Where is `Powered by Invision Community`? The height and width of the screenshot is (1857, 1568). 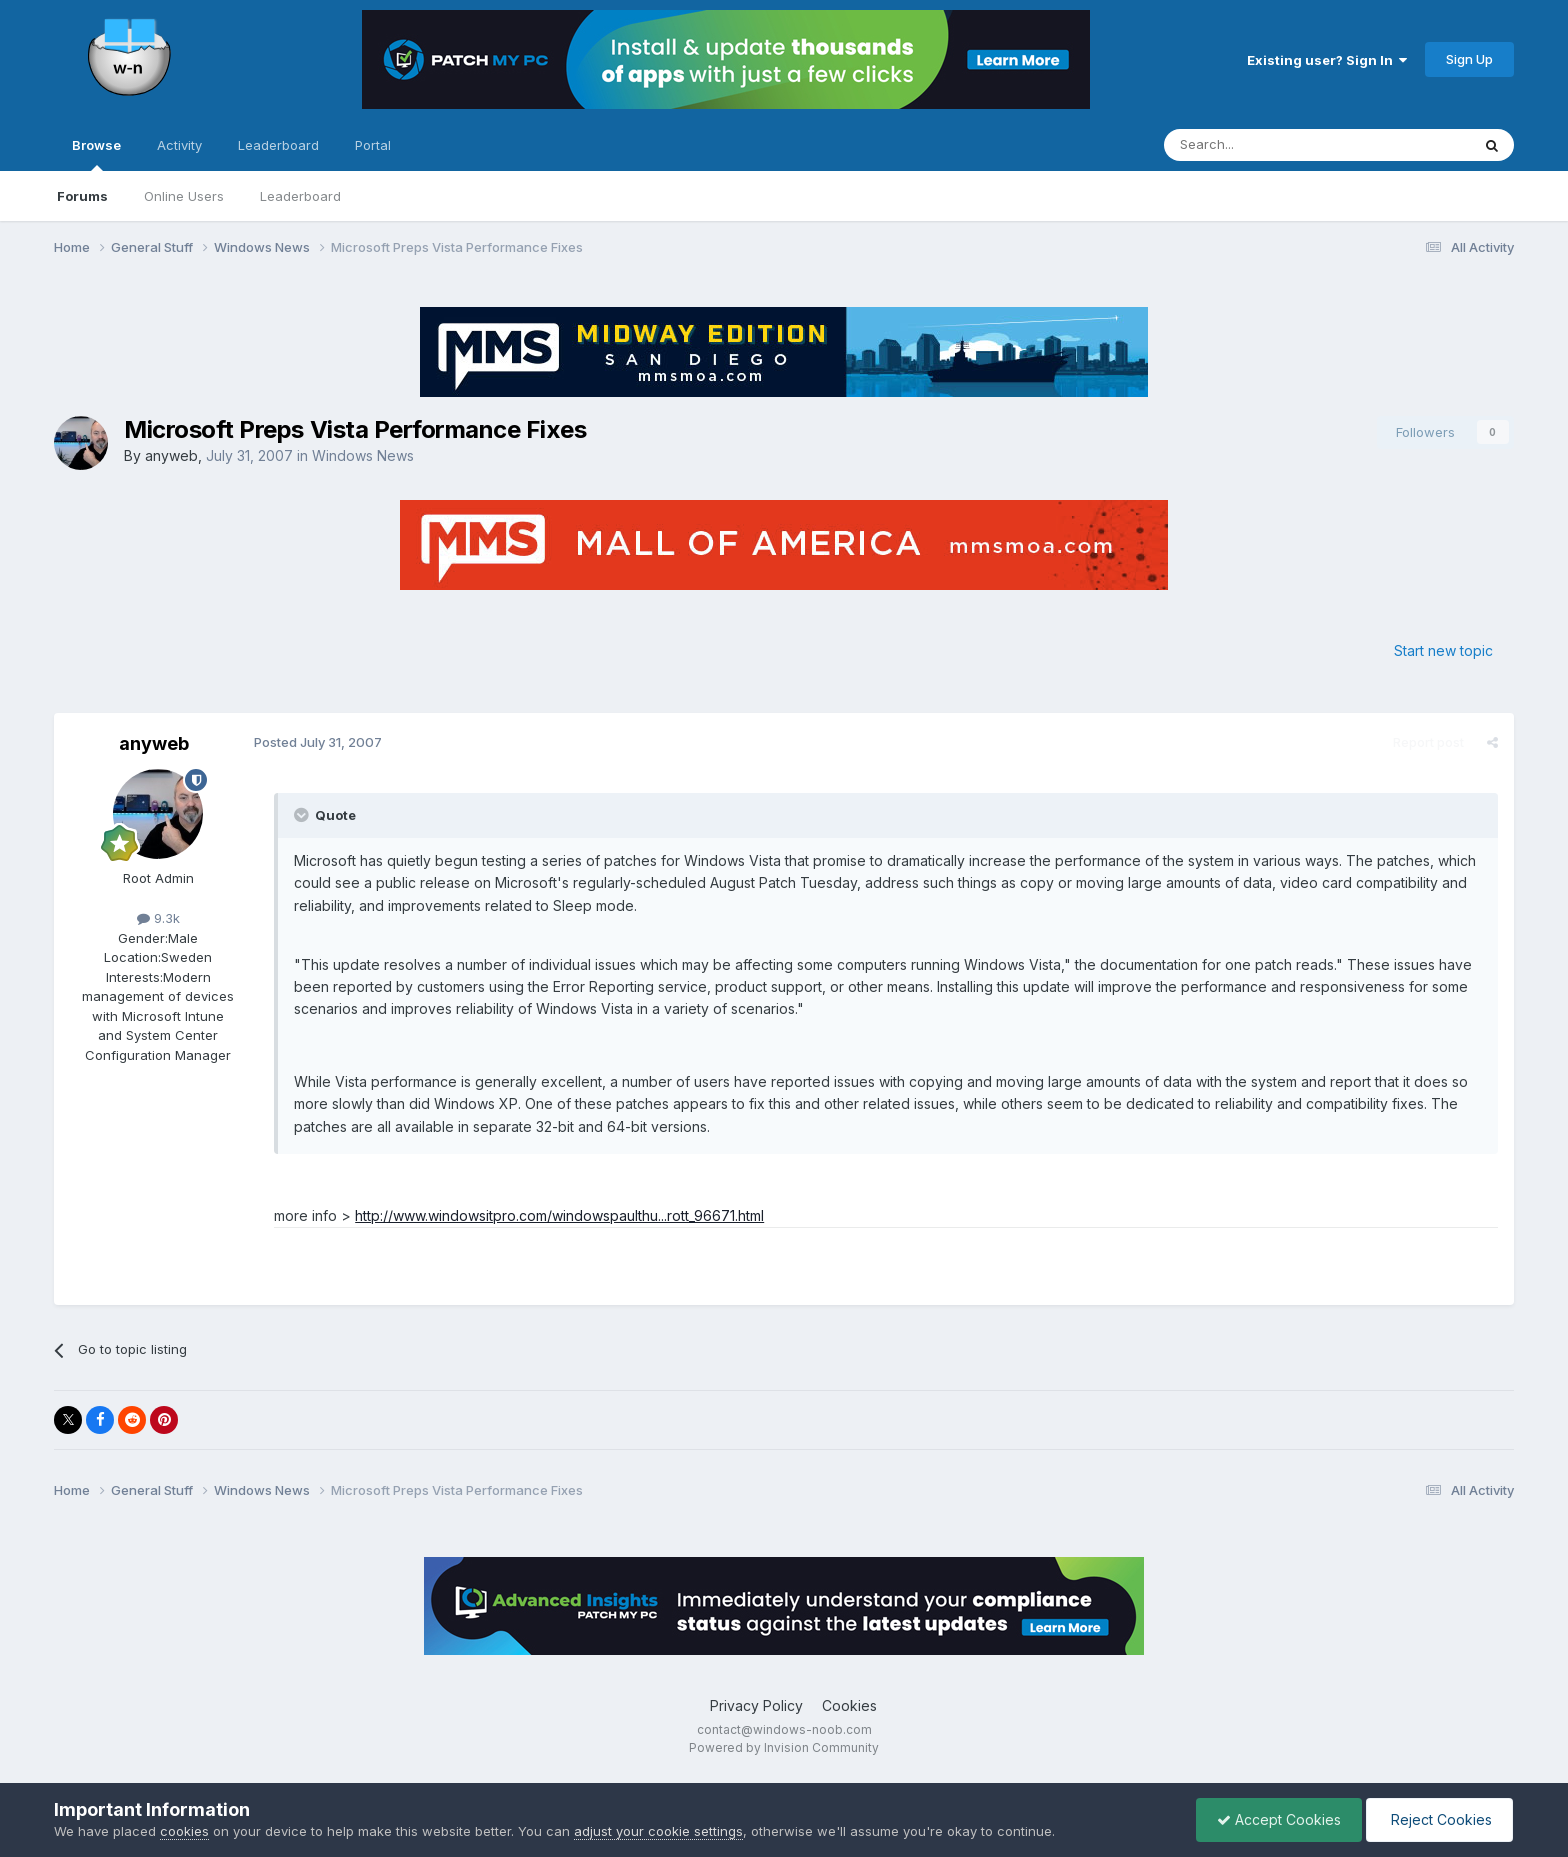
Powered by Invision Community is located at coordinates (784, 1747).